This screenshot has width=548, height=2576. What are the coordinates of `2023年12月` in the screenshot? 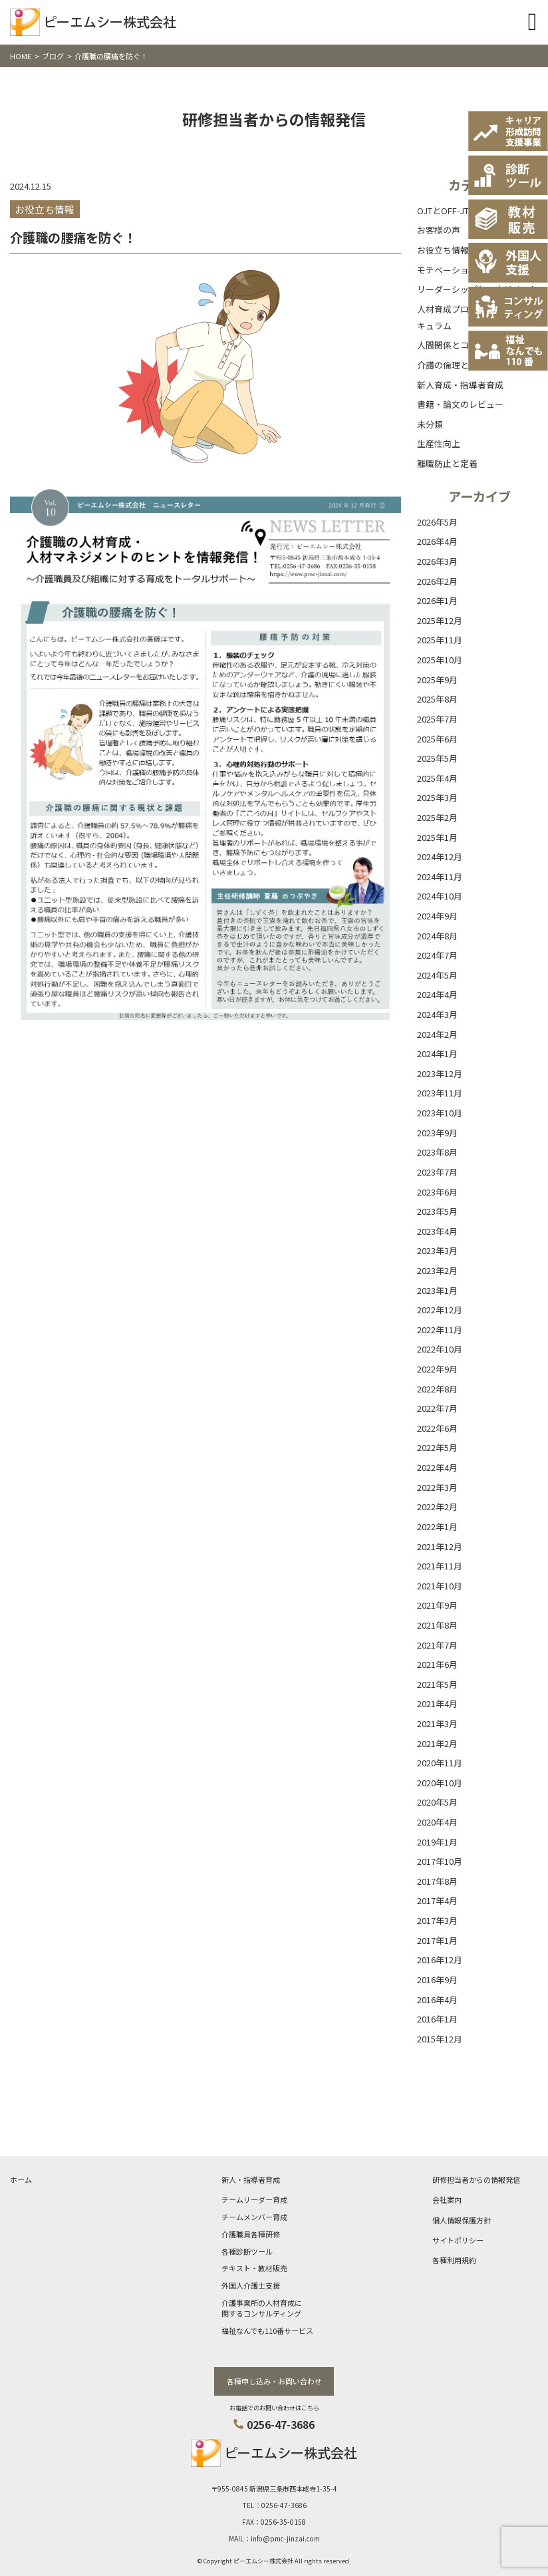 It's located at (439, 1073).